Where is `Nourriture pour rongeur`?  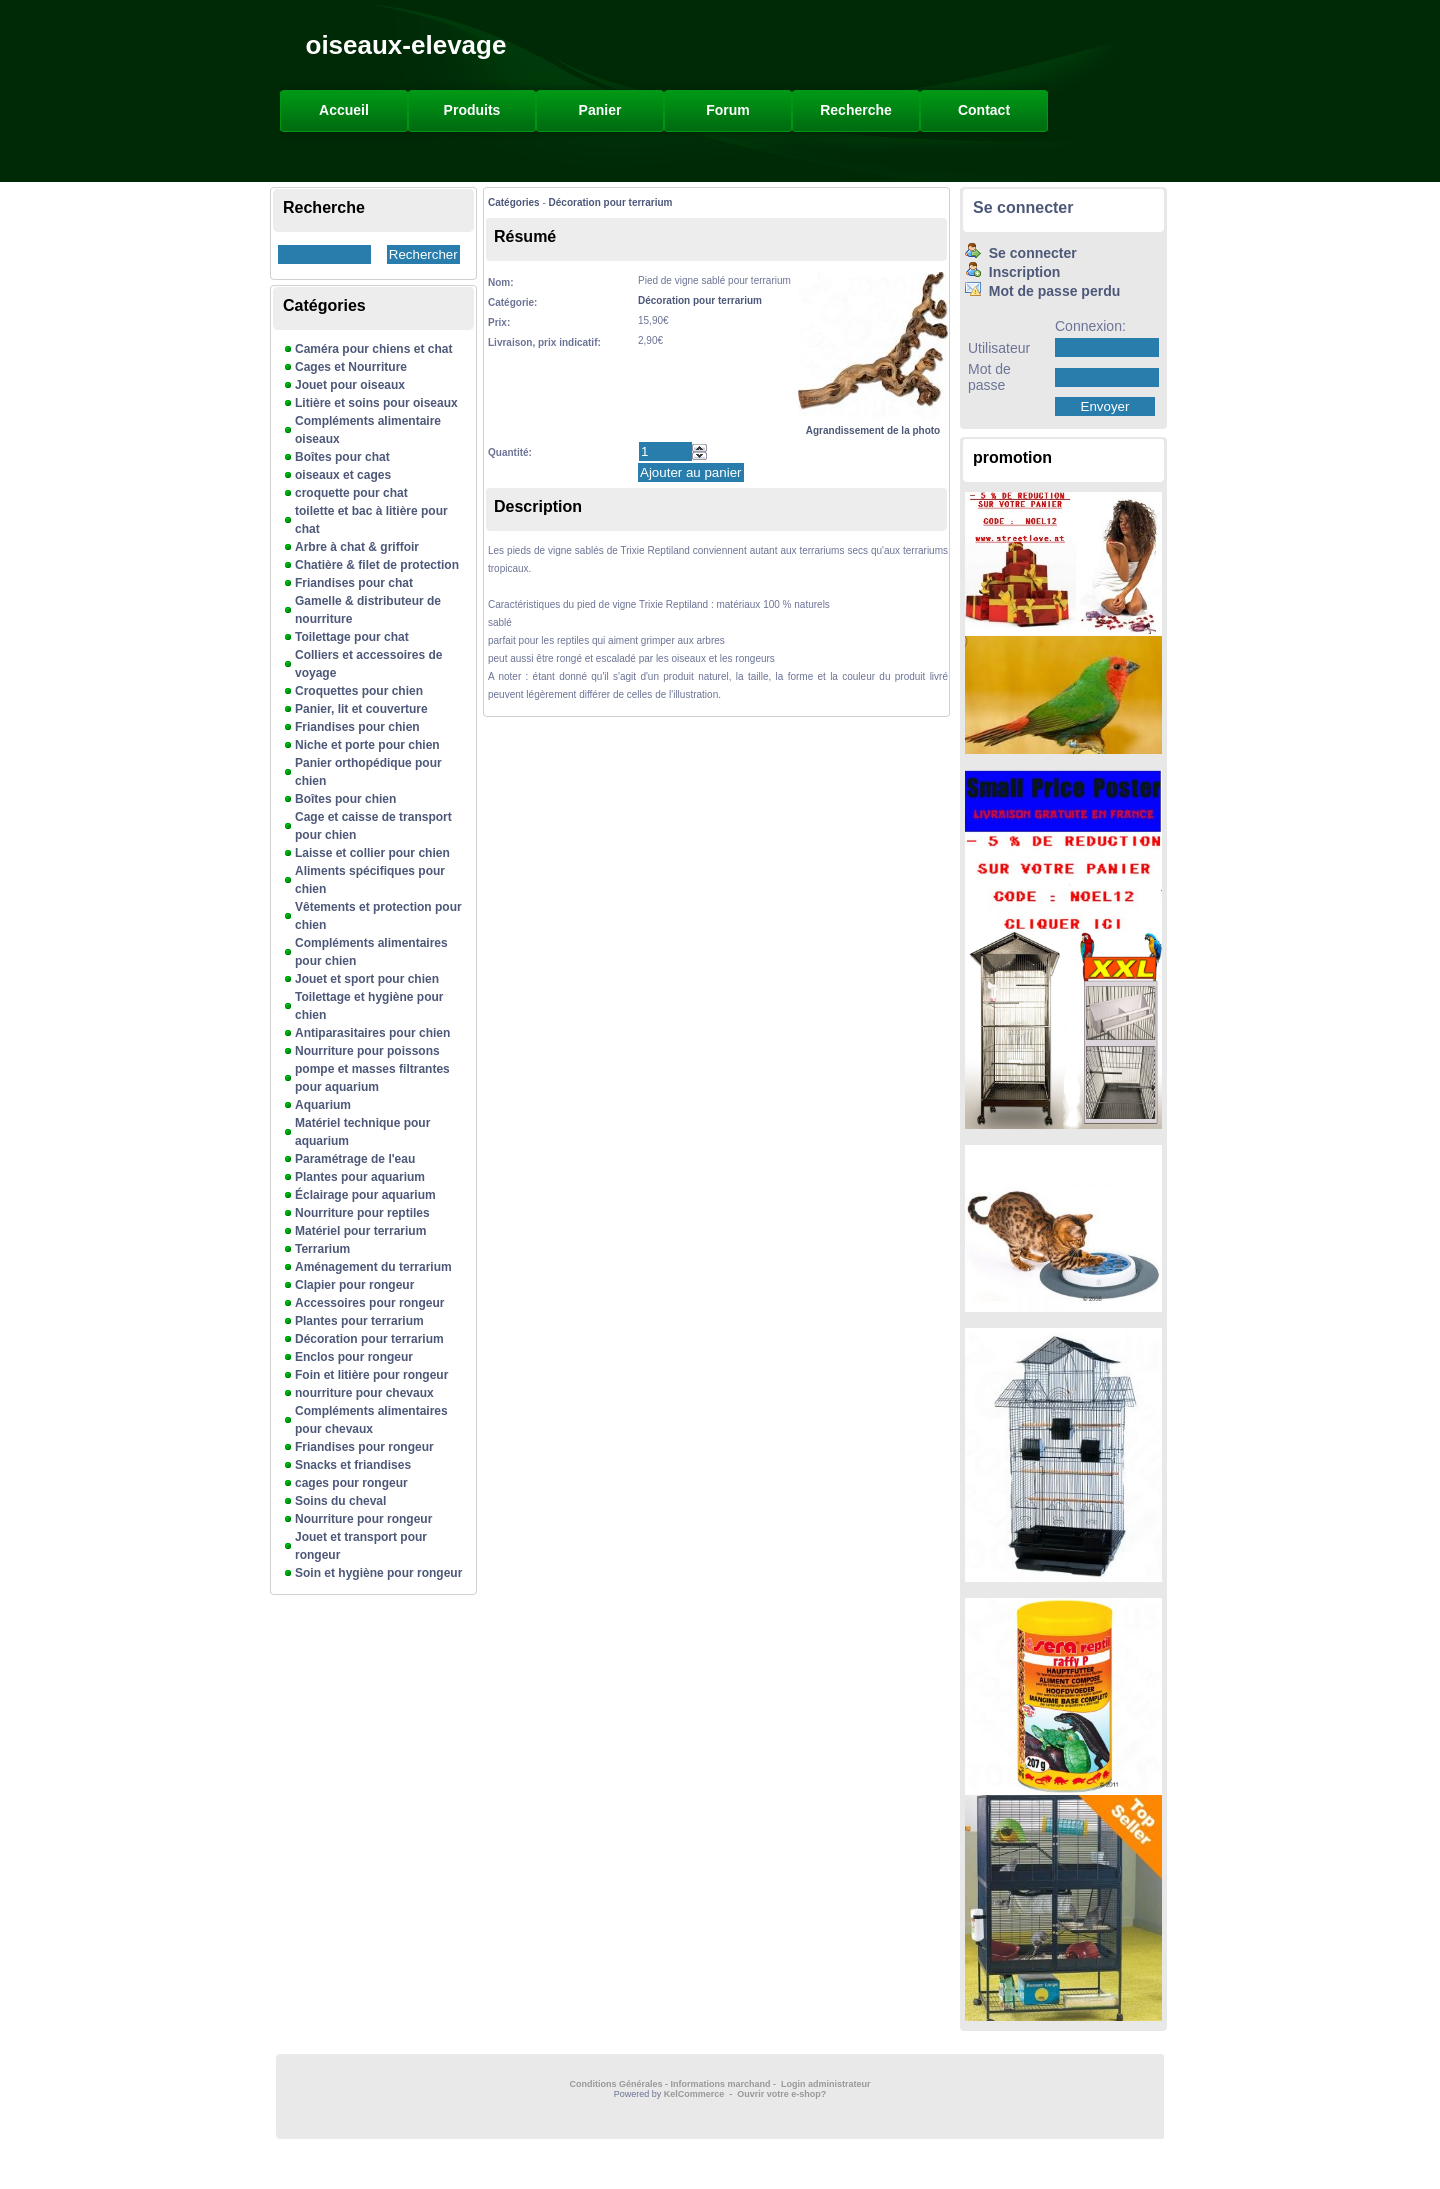
Nourriture pour rongeur is located at coordinates (363, 1519).